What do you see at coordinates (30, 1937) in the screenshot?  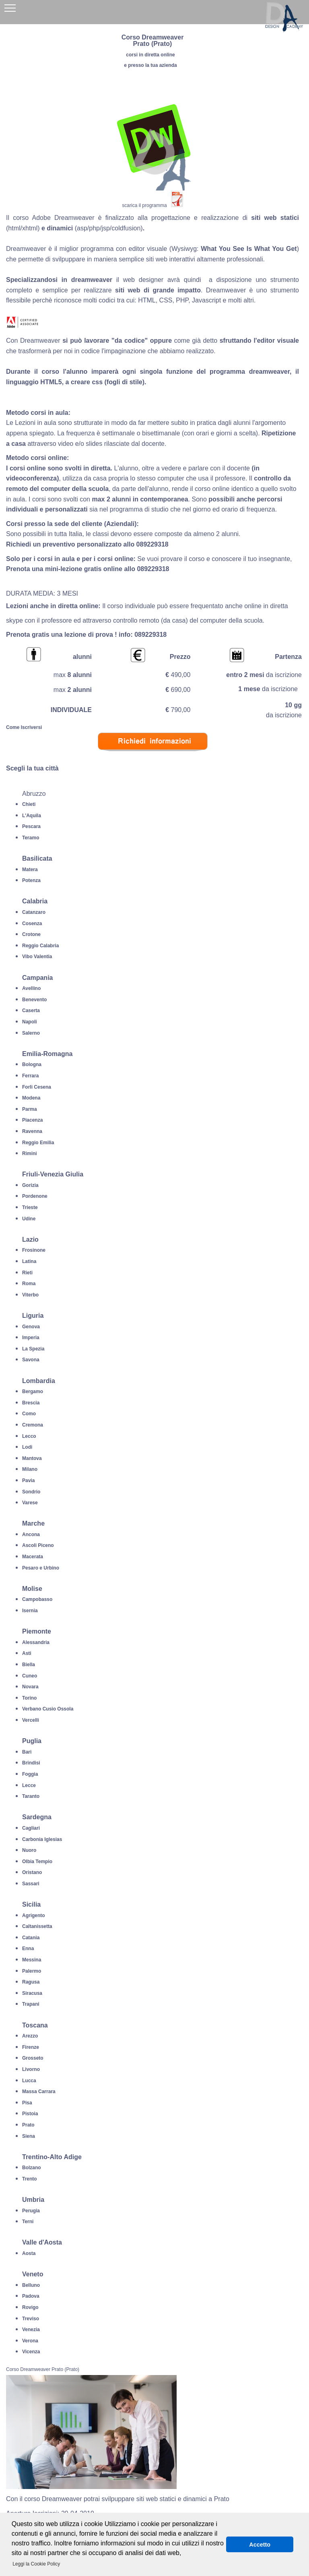 I see `Catania` at bounding box center [30, 1937].